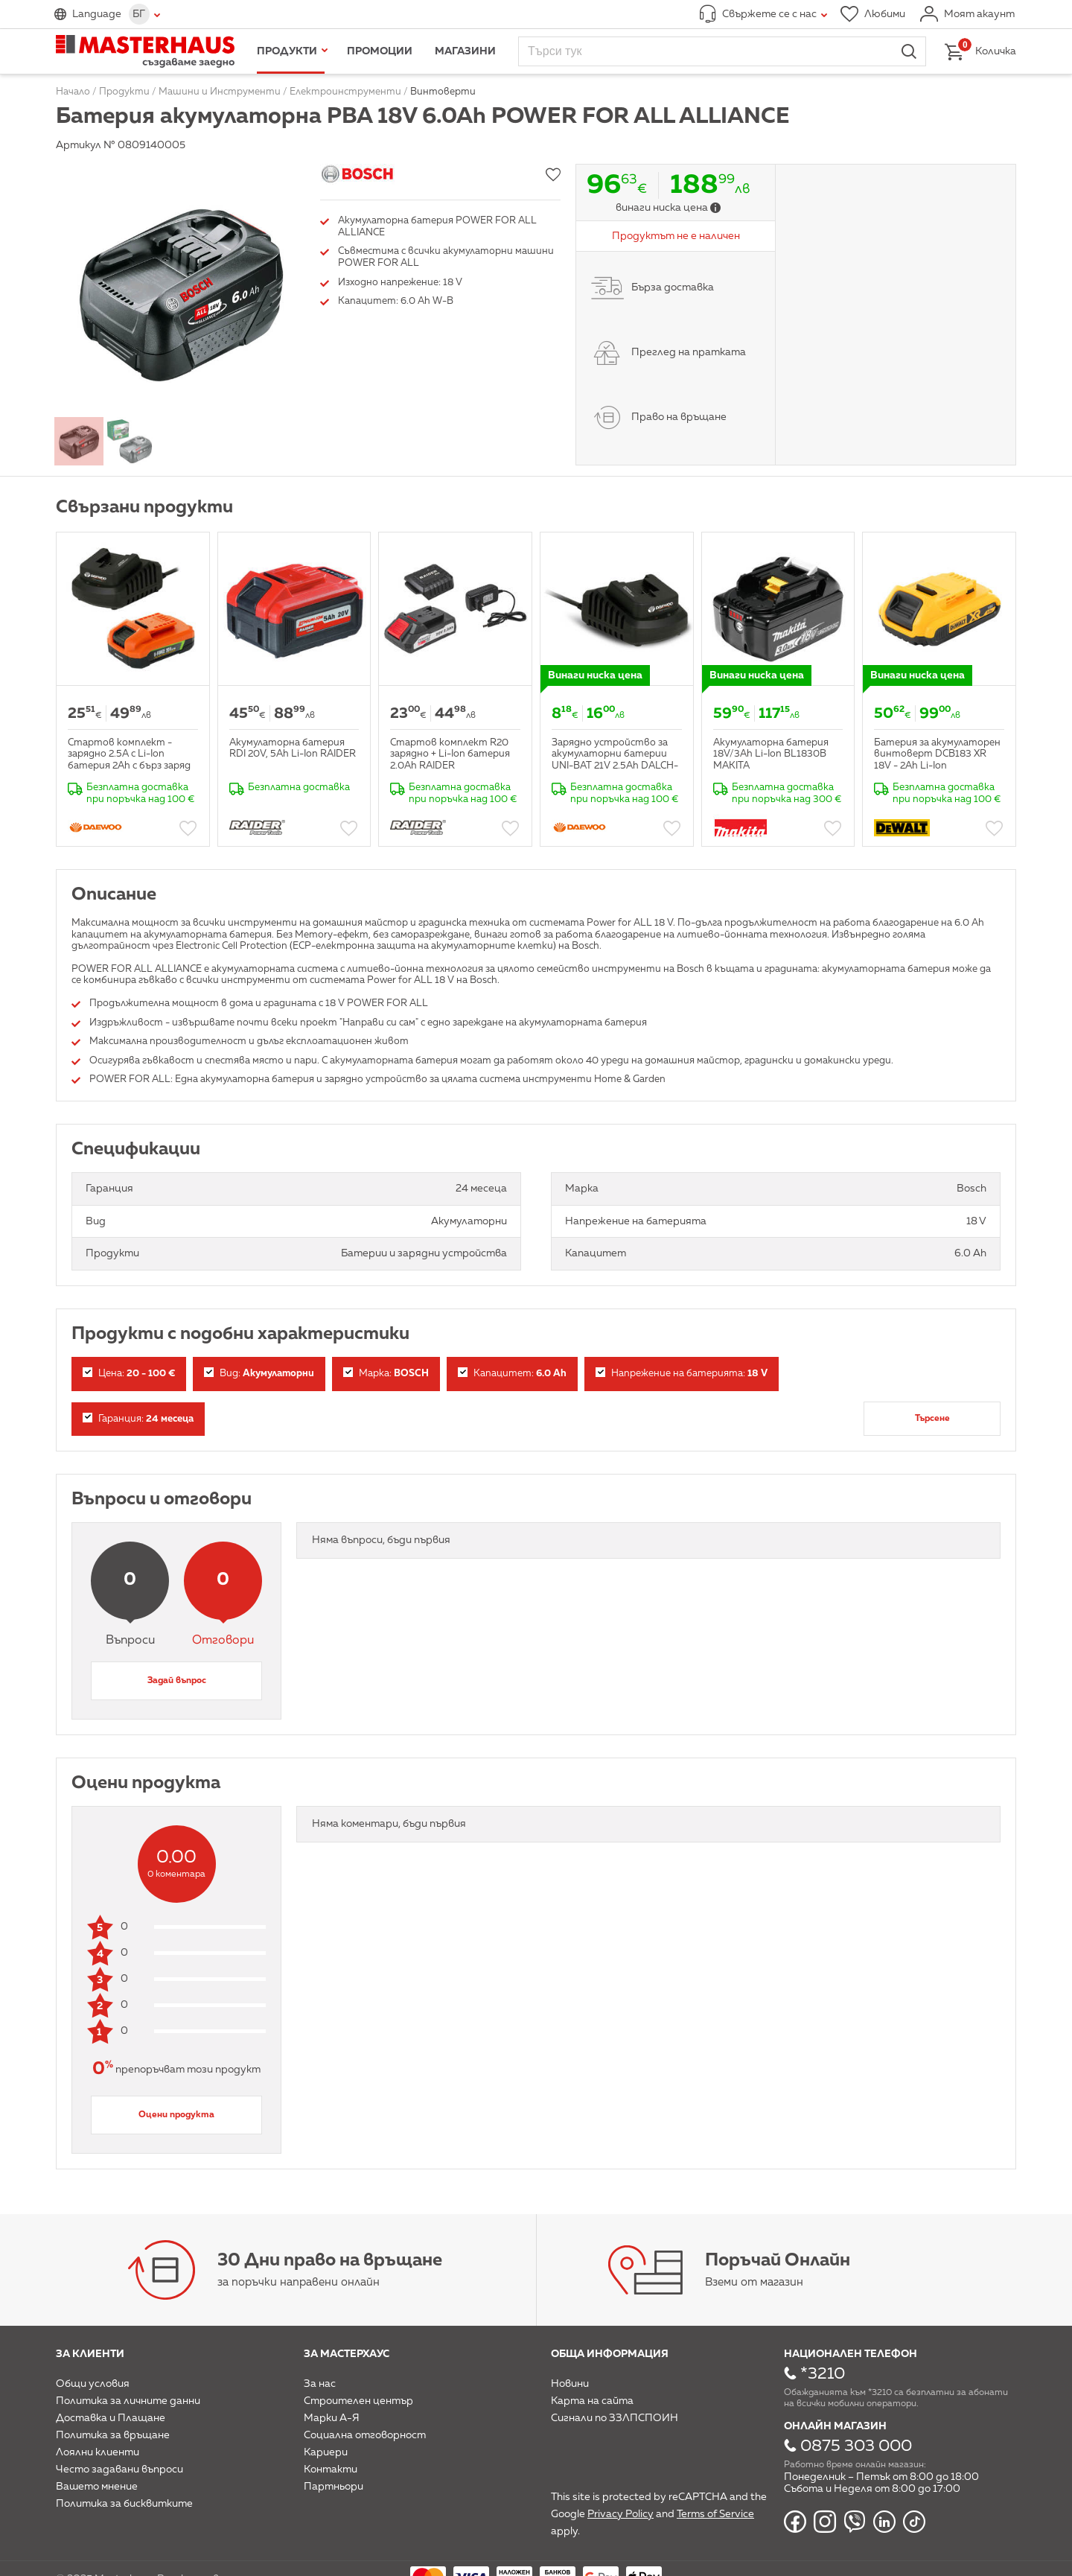 The height and width of the screenshot is (2576, 1072). Describe the element at coordinates (465, 51) in the screenshot. I see `Магазини` at that location.